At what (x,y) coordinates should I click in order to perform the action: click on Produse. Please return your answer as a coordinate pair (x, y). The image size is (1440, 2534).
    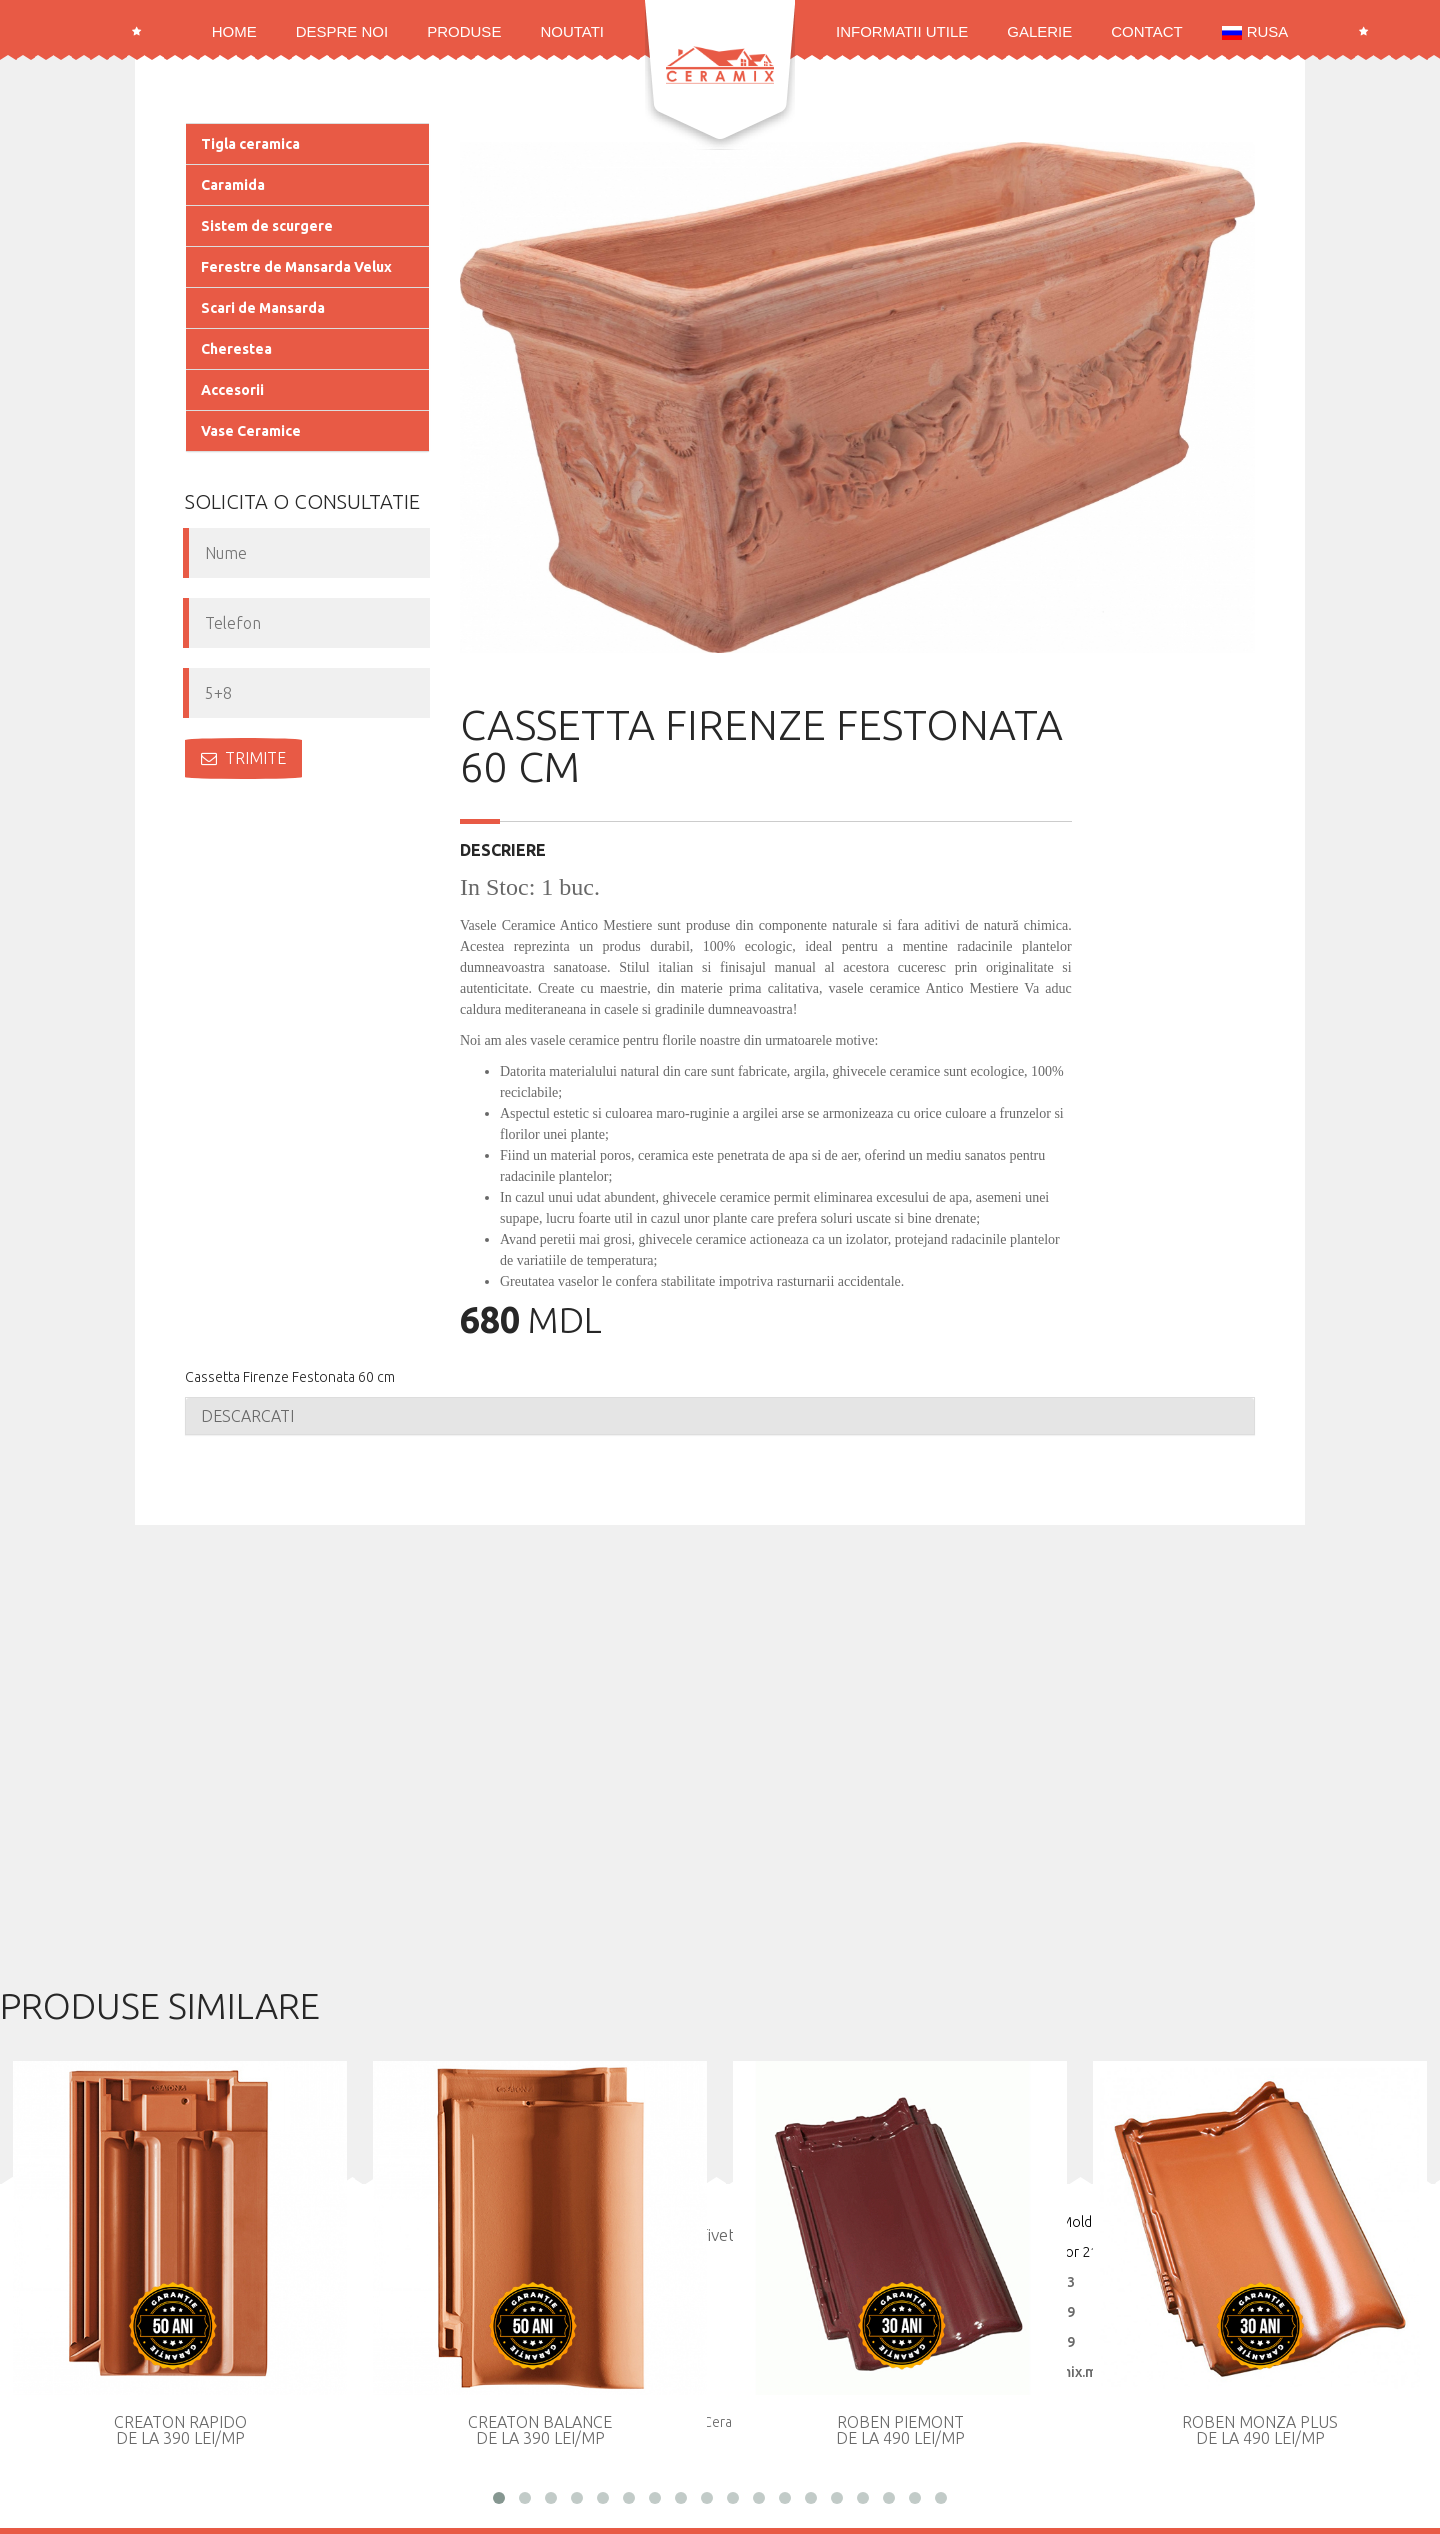
    Looking at the image, I should click on (464, 31).